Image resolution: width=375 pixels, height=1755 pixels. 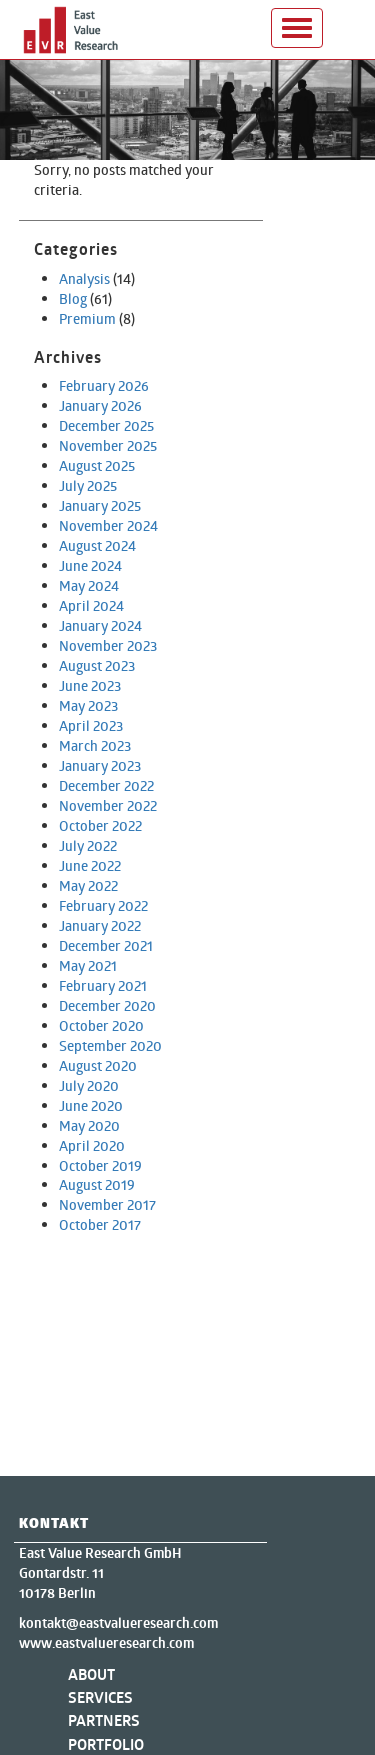 What do you see at coordinates (110, 1045) in the screenshot?
I see `September 2020` at bounding box center [110, 1045].